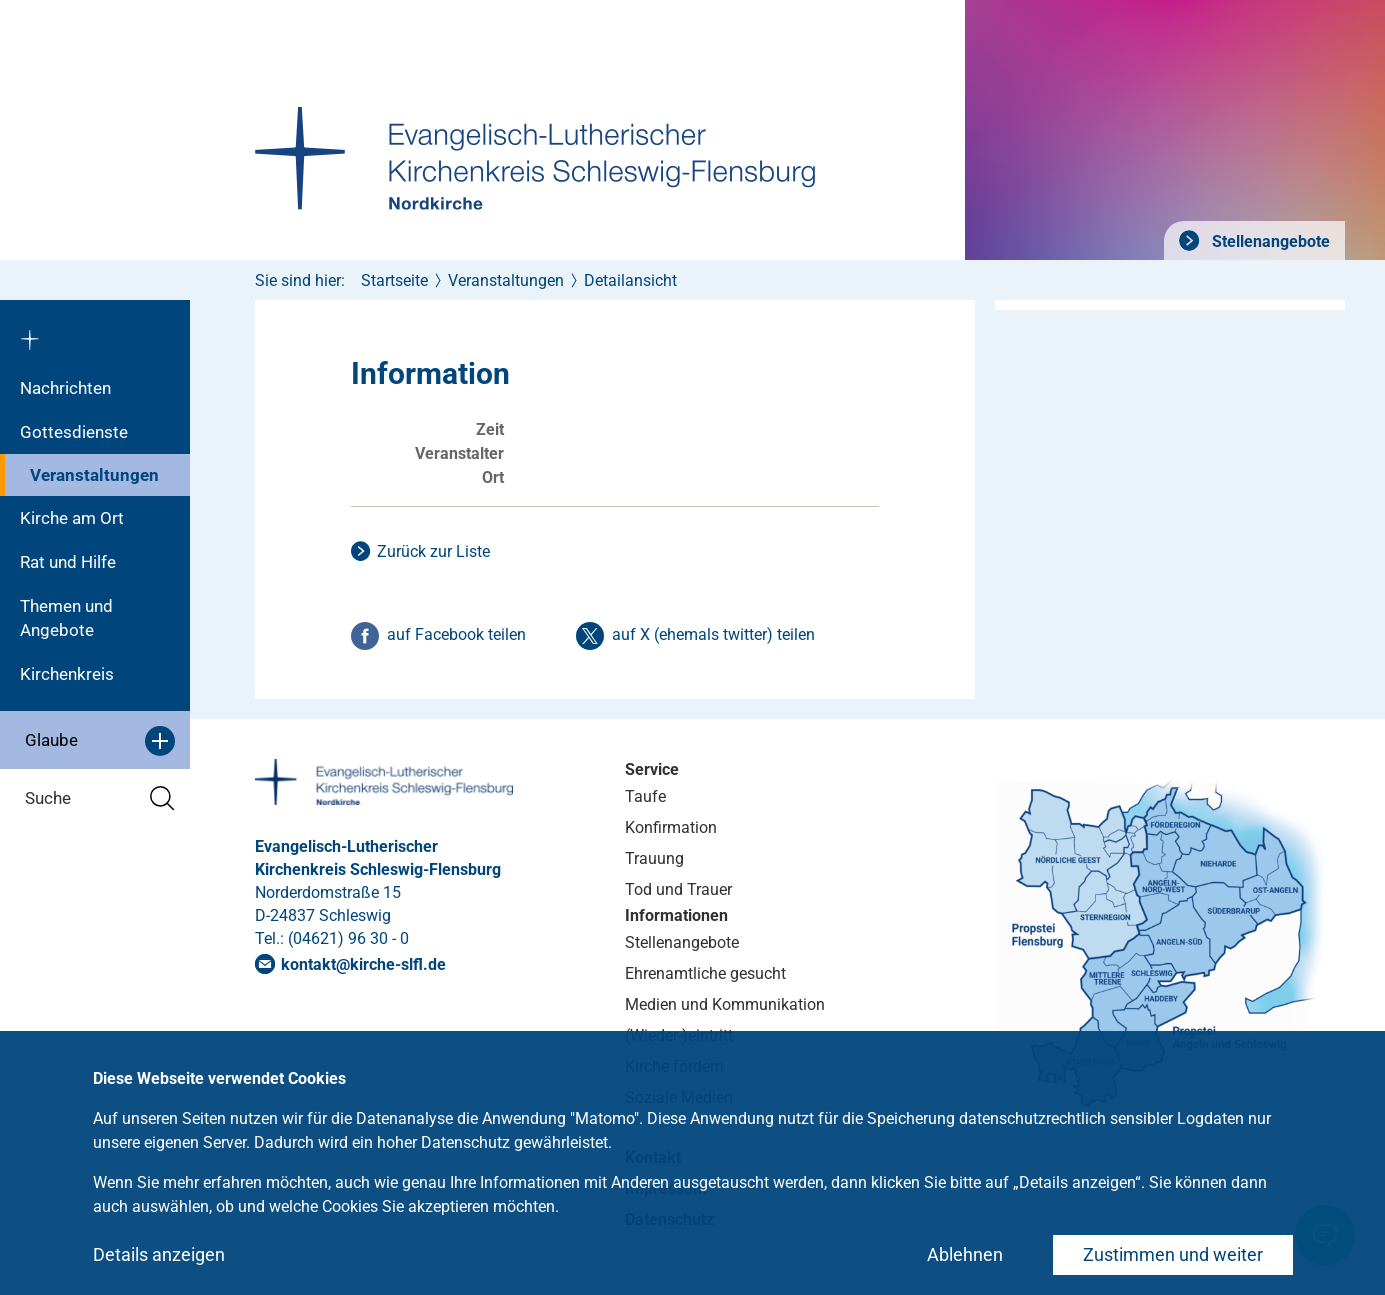 This screenshot has height=1295, width=1385. I want to click on Ablehnen, so click(965, 1254).